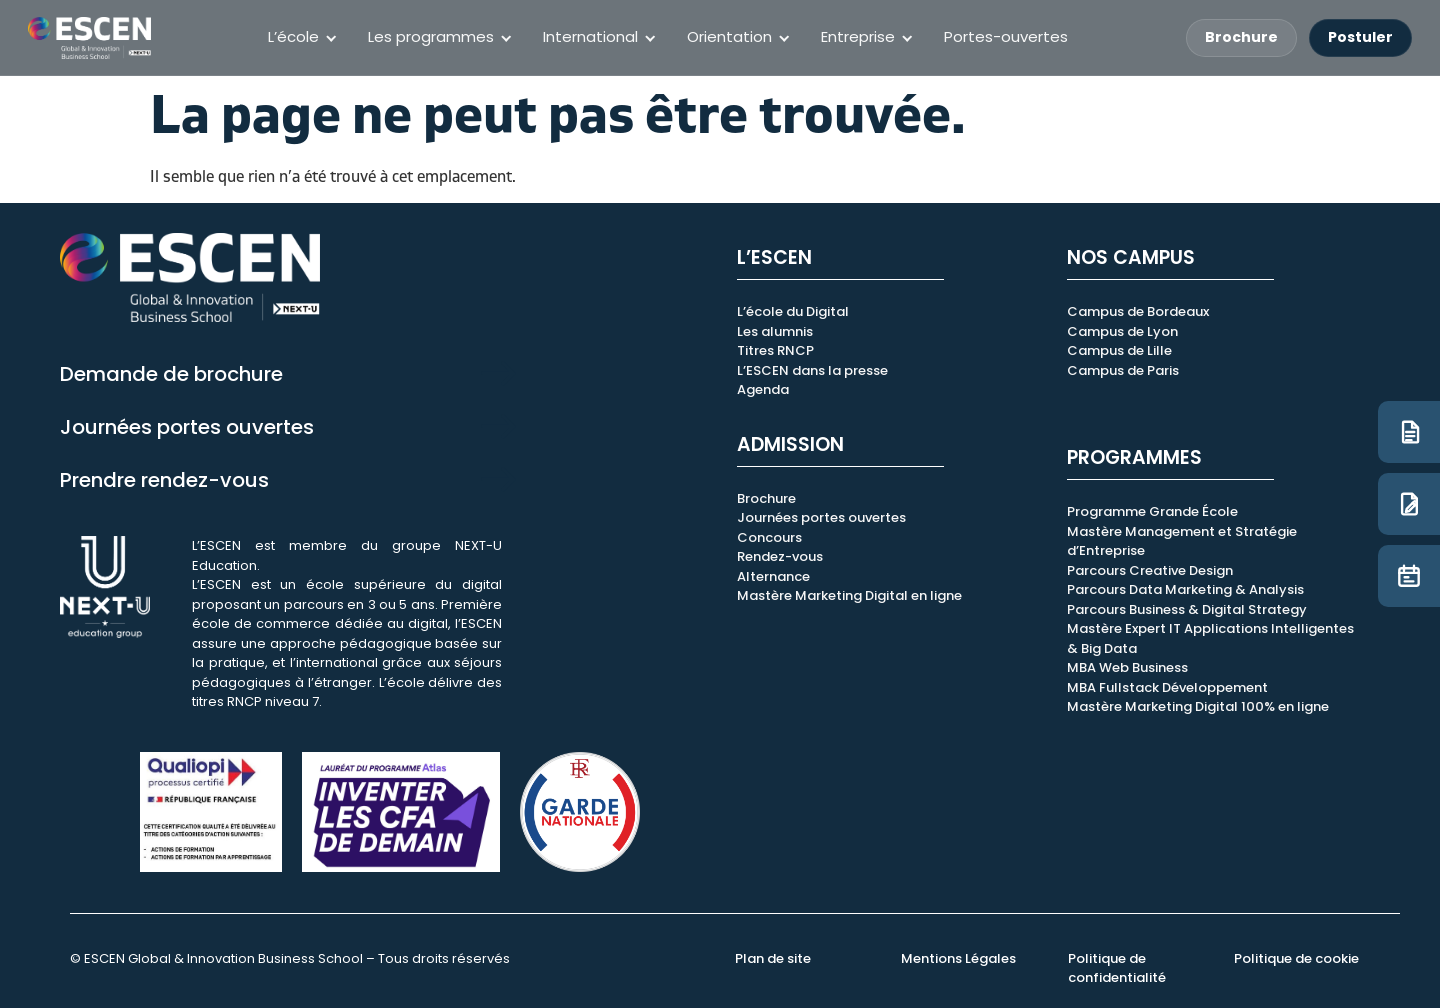 This screenshot has height=1008, width=1440. Describe the element at coordinates (793, 311) in the screenshot. I see `L’école du Digital` at that location.